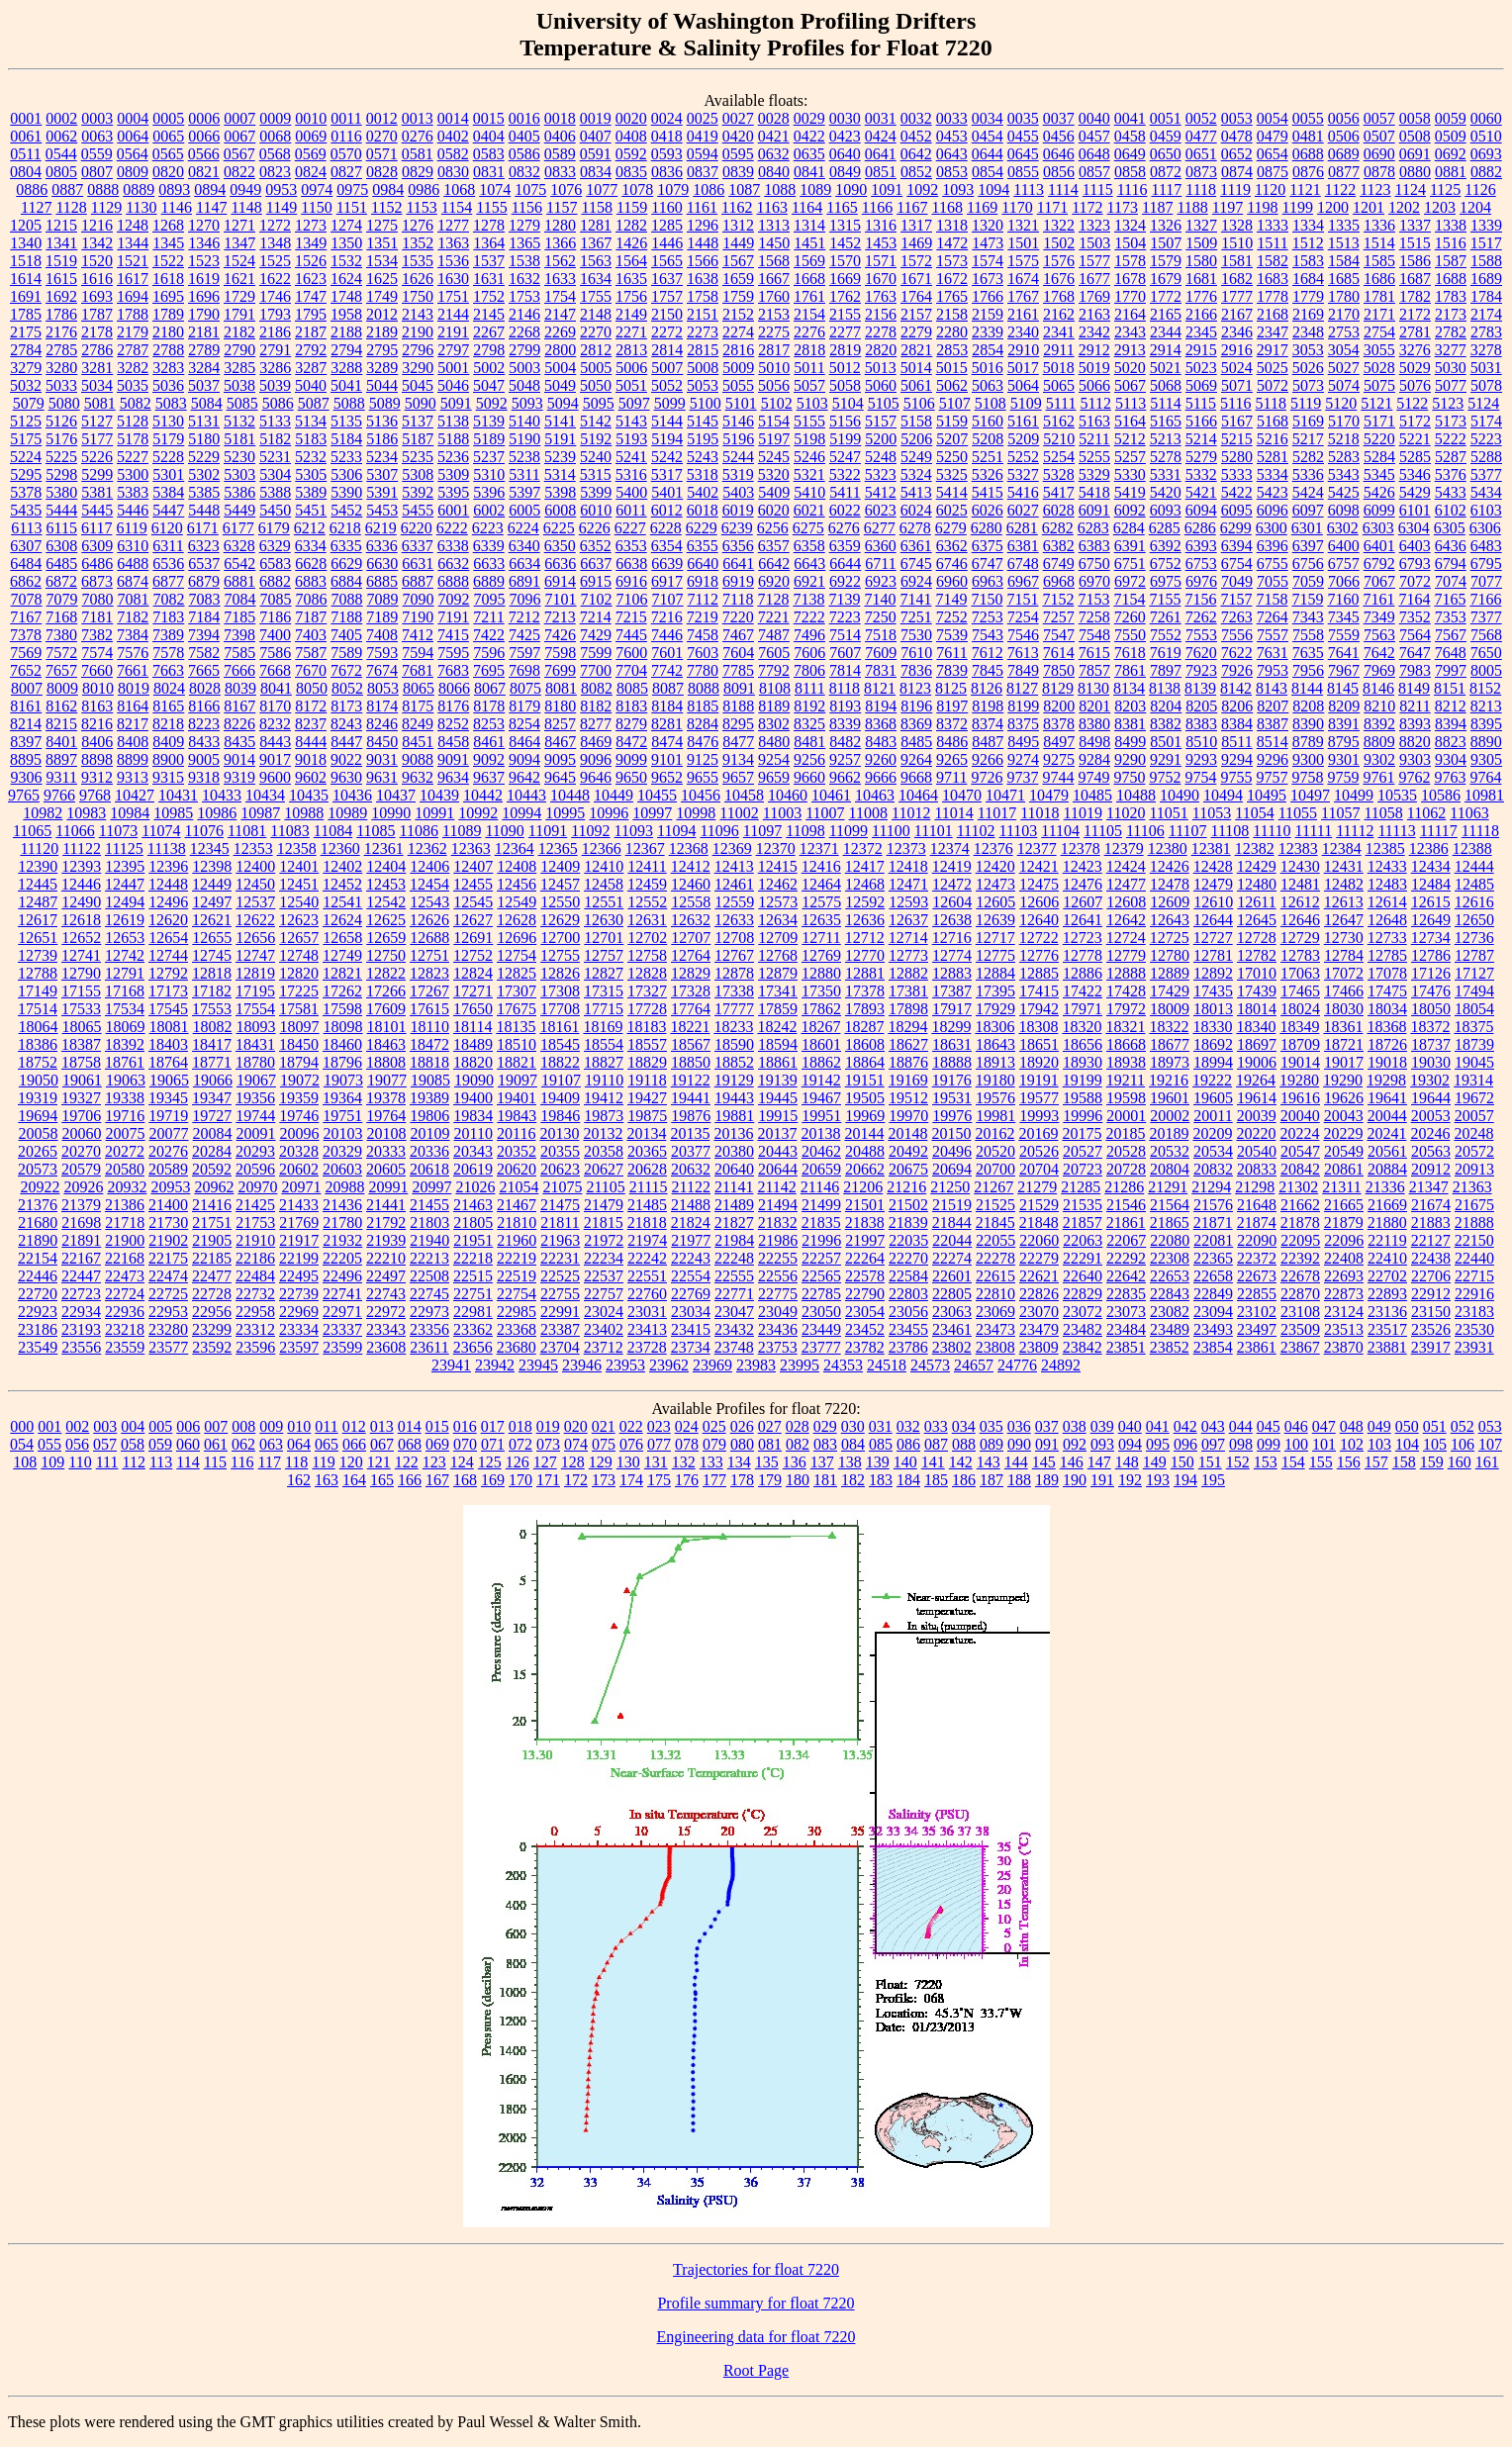 This screenshot has height=2447, width=1512. What do you see at coordinates (881, 759) in the screenshot?
I see `9260` at bounding box center [881, 759].